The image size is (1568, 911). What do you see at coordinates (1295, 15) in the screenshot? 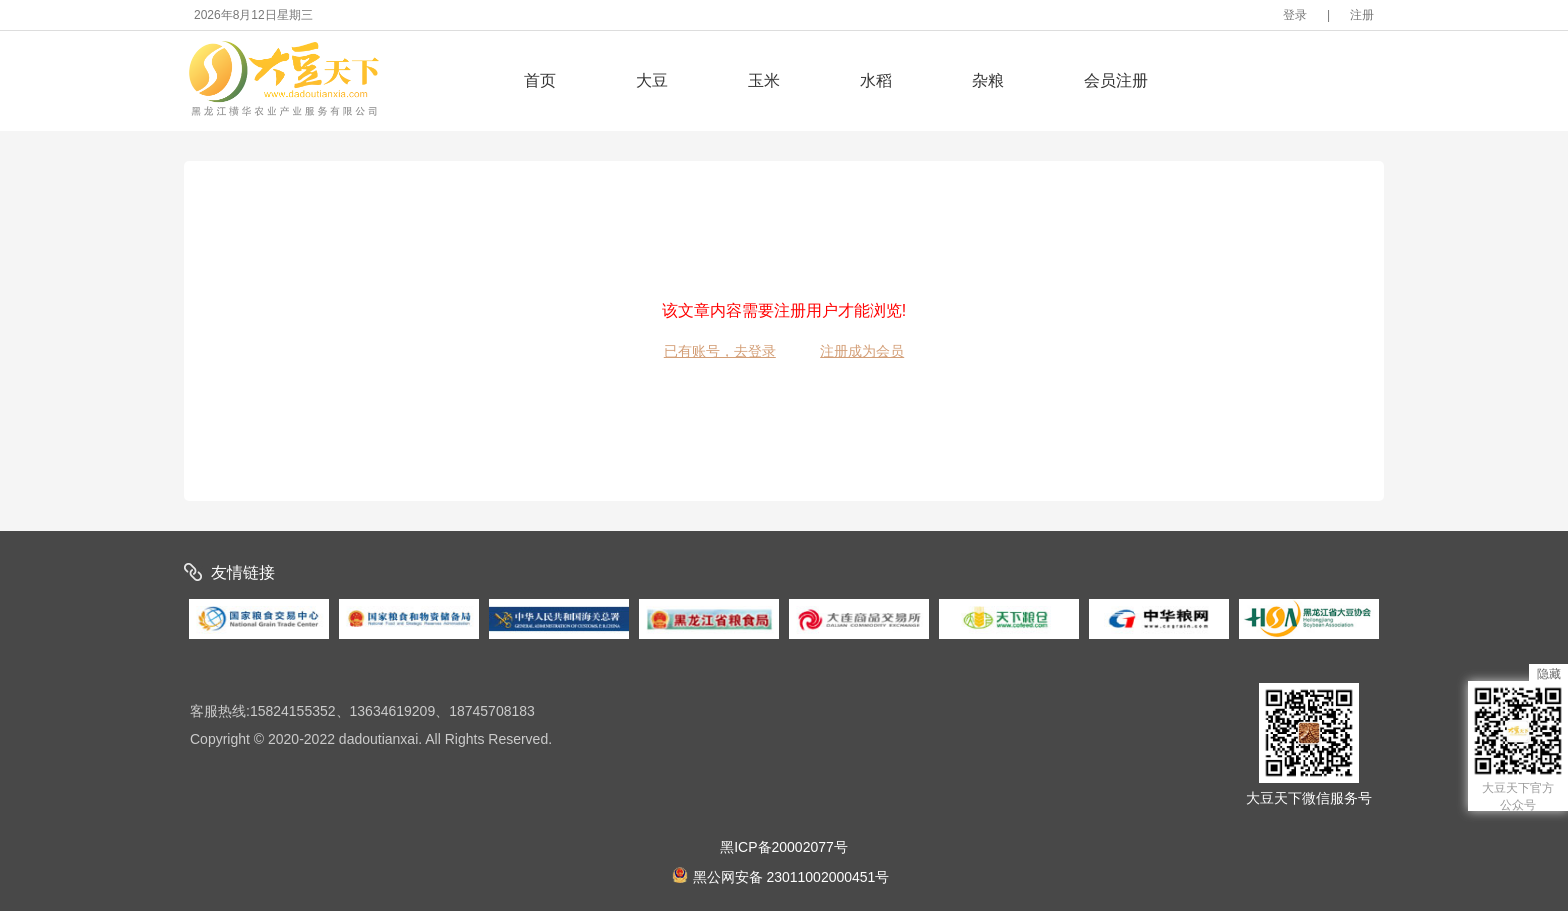
I see `登录` at bounding box center [1295, 15].